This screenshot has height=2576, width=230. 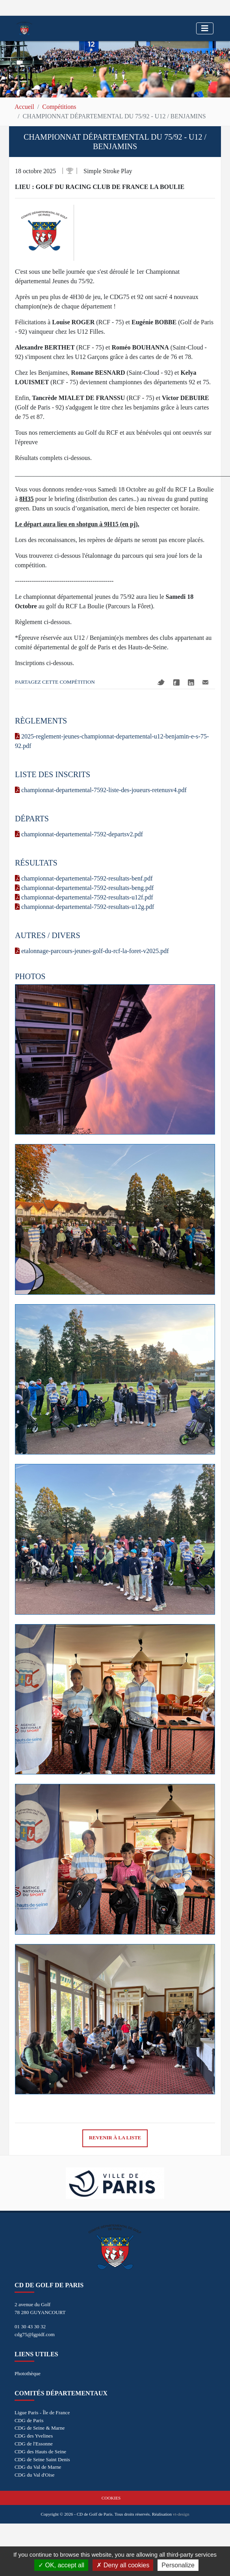 What do you see at coordinates (40, 2451) in the screenshot?
I see `CDG des Hauts de Seine` at bounding box center [40, 2451].